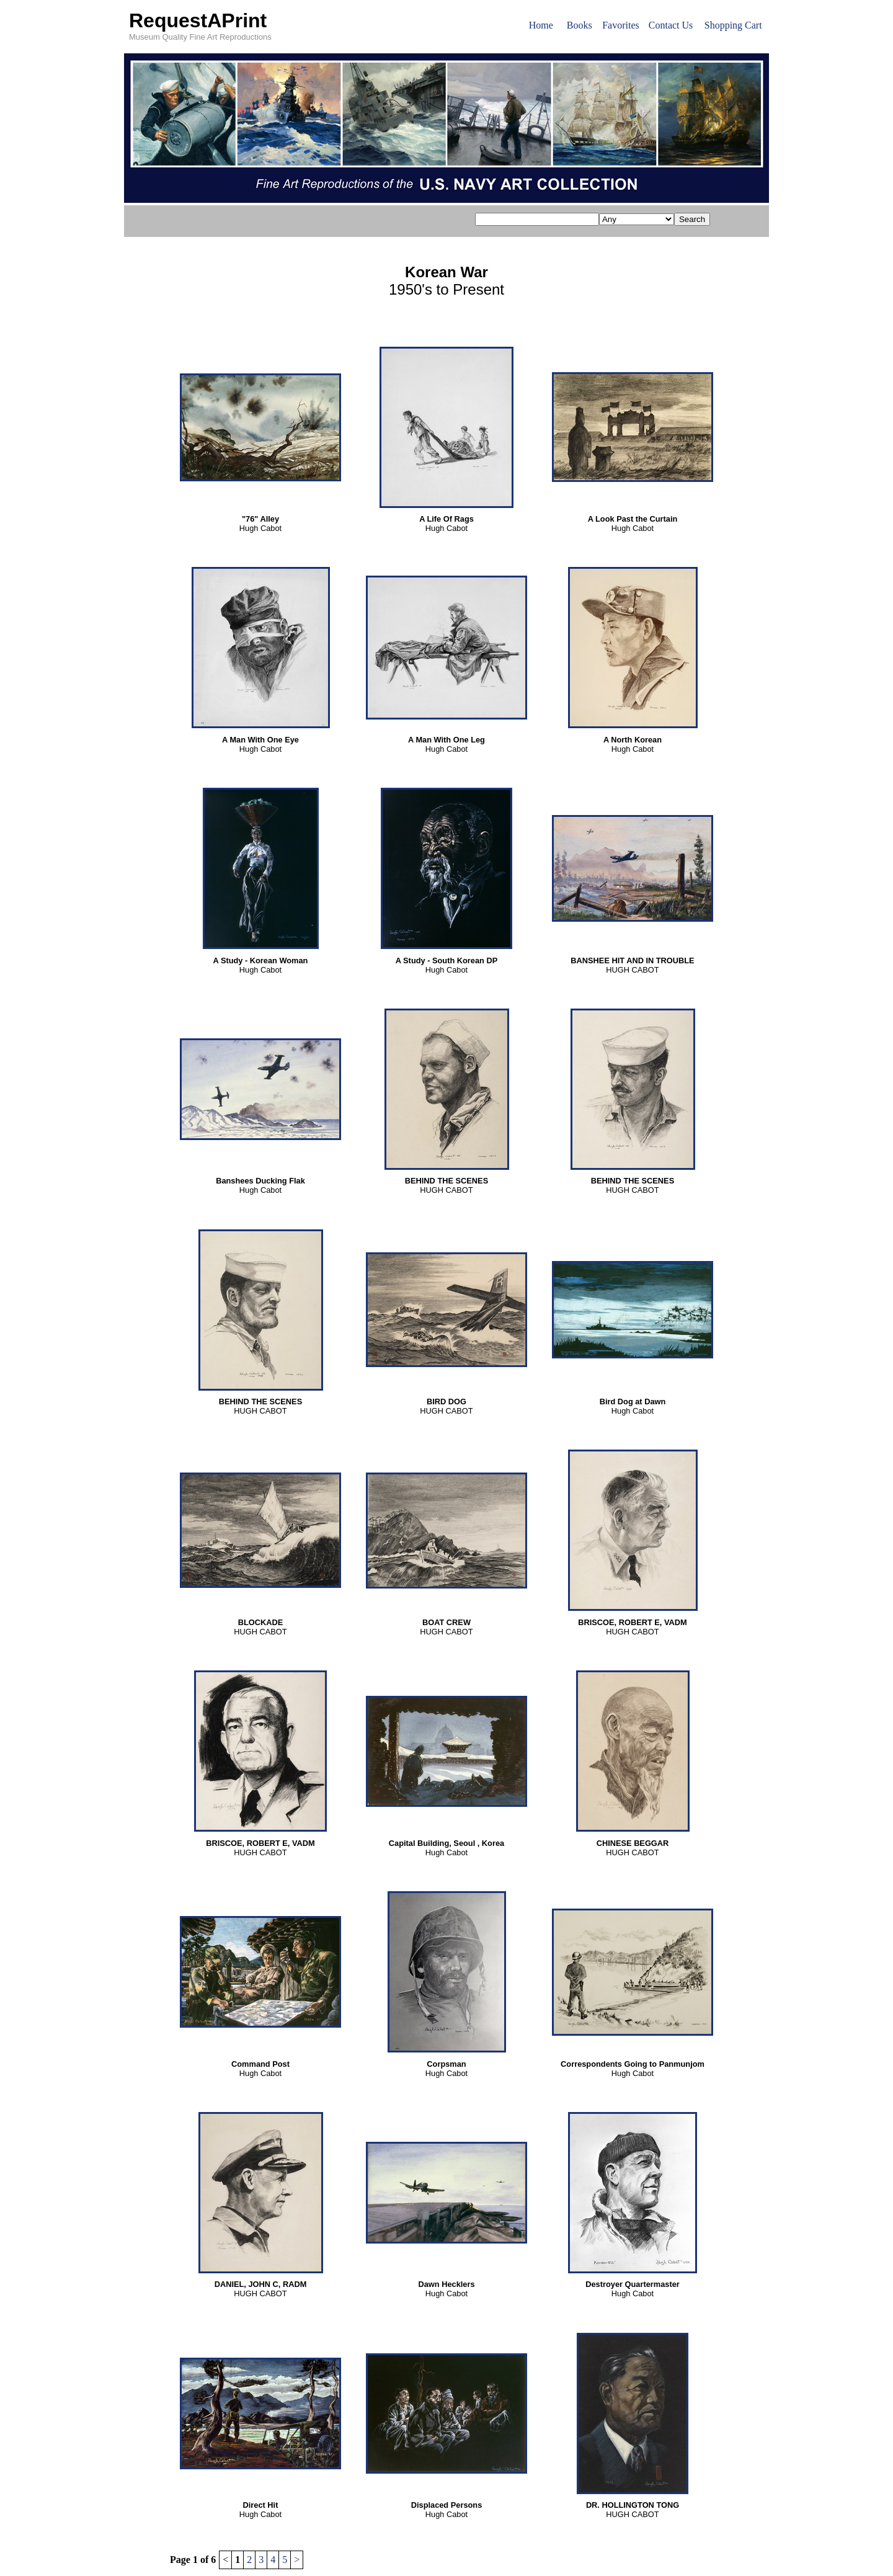 The width and height of the screenshot is (893, 2576). Describe the element at coordinates (579, 25) in the screenshot. I see `Books` at that location.